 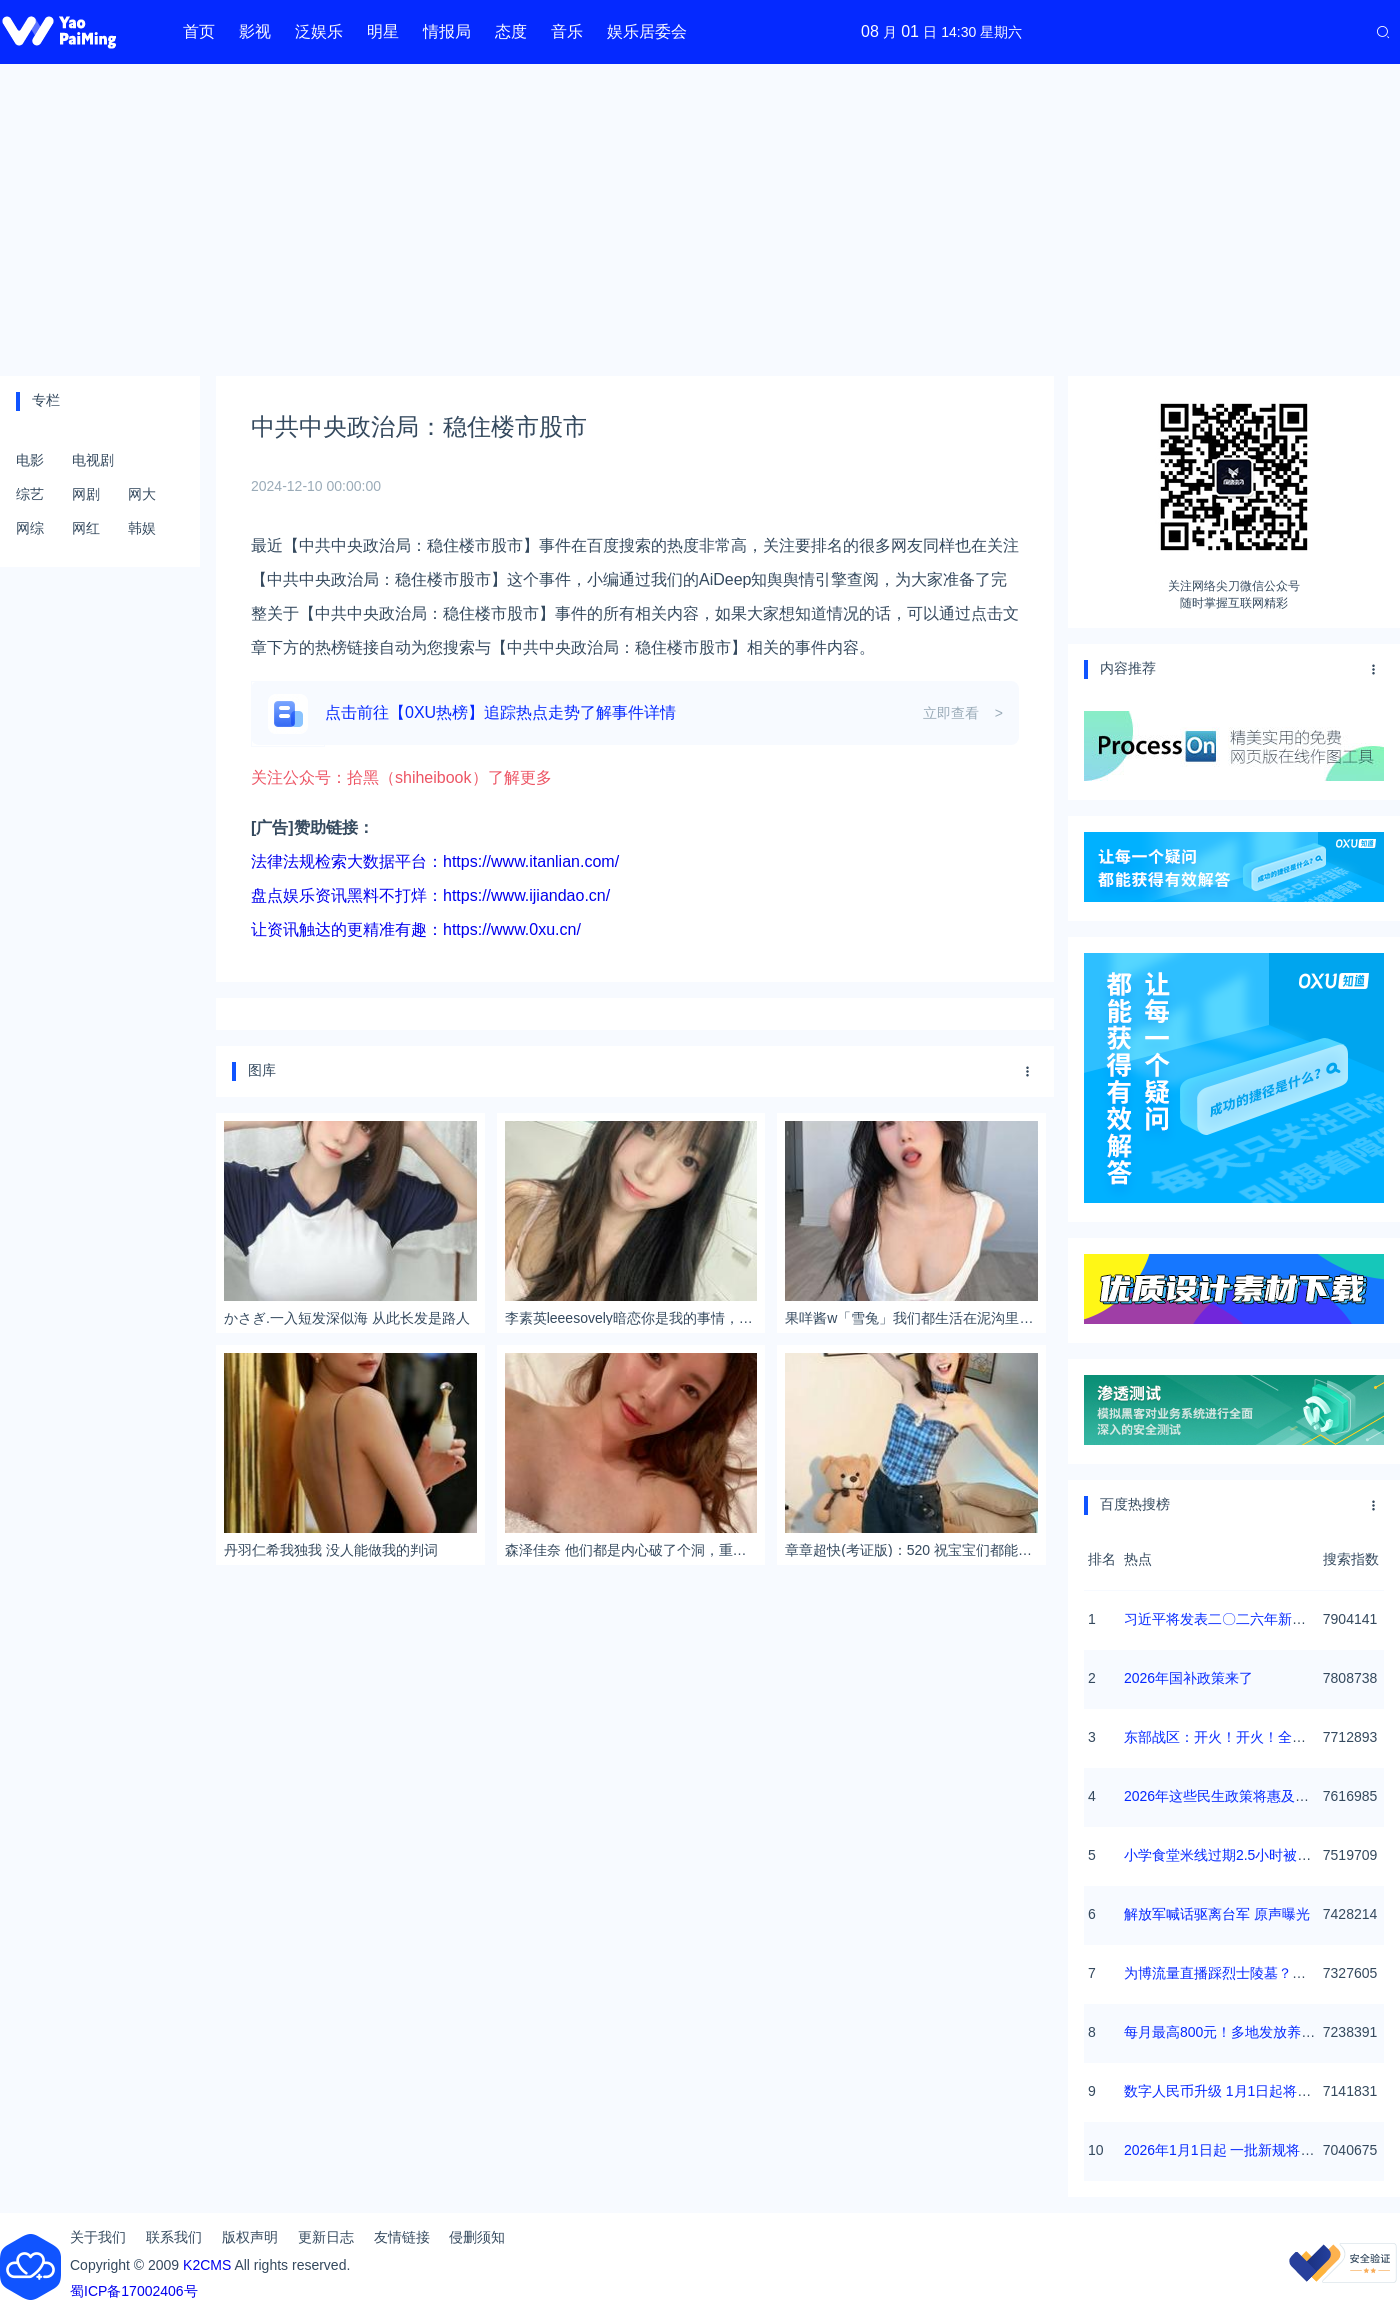 I want to click on 解放军喊话驱离台军 原声曝光, so click(x=1217, y=1914).